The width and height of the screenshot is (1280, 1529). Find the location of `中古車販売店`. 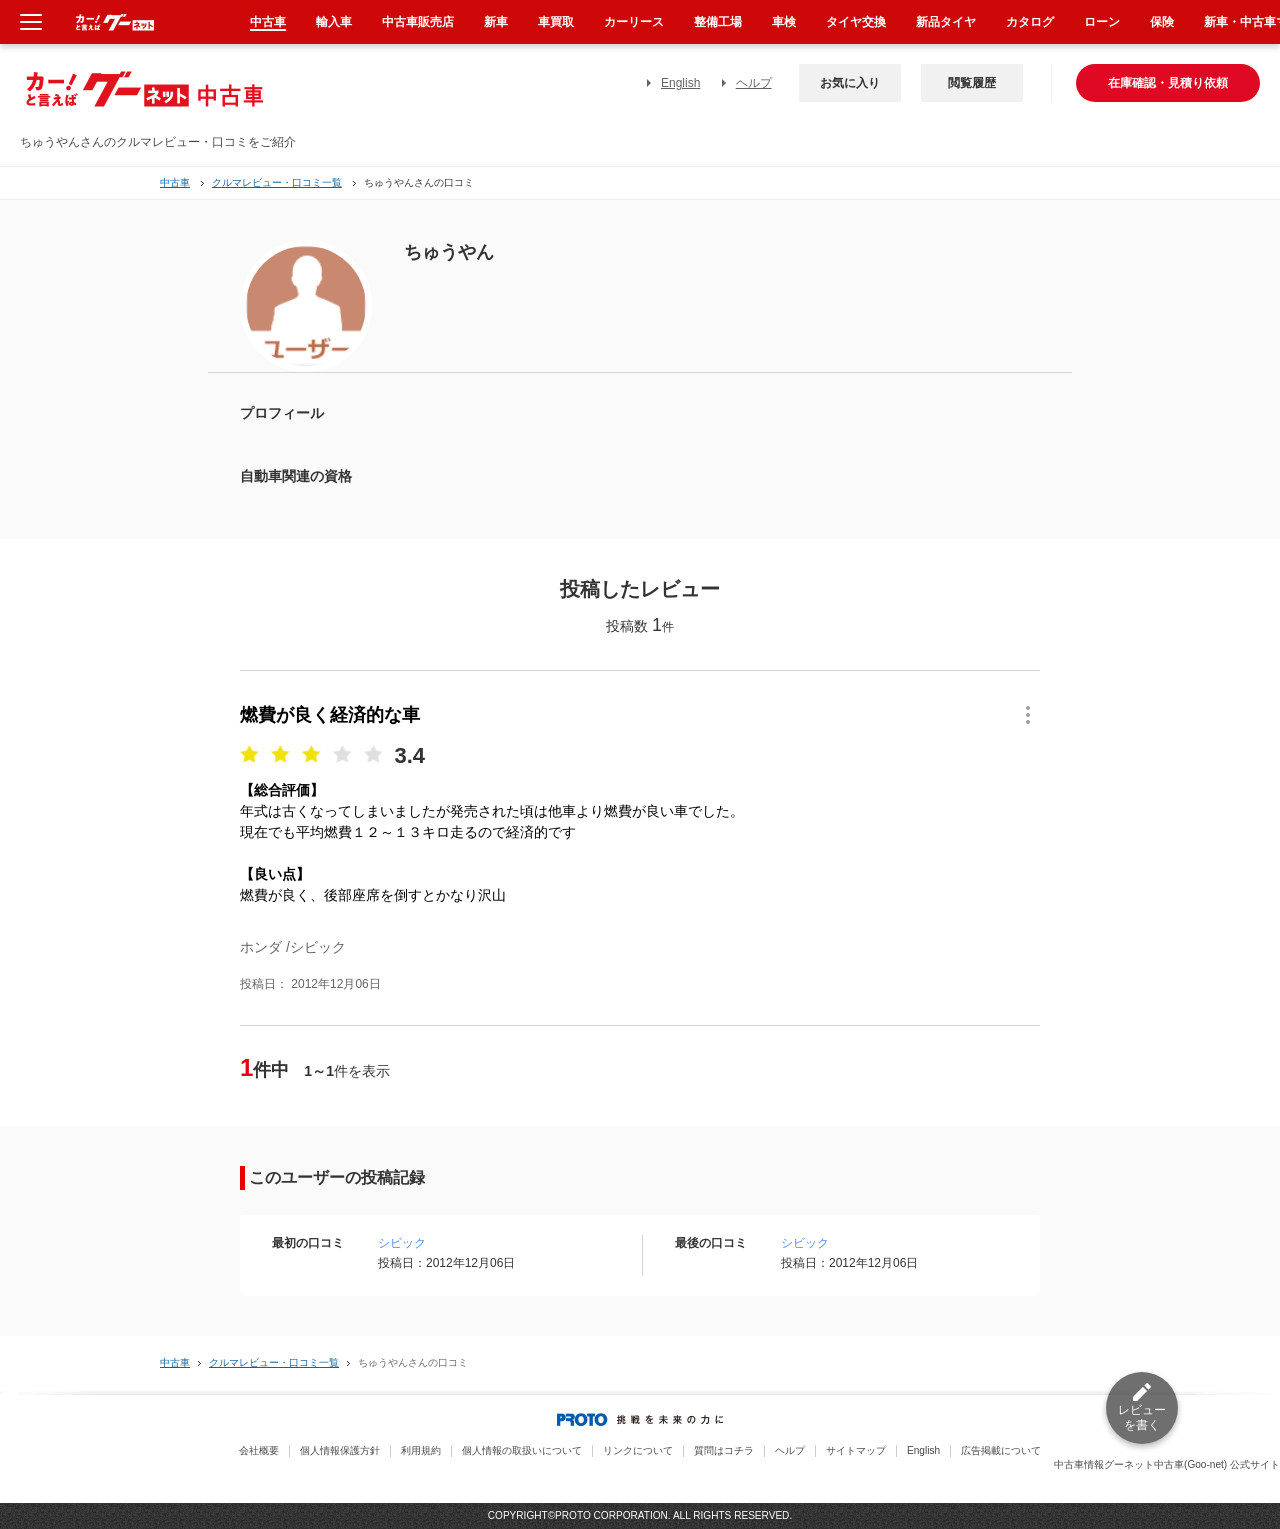

中古車販売店 is located at coordinates (418, 22).